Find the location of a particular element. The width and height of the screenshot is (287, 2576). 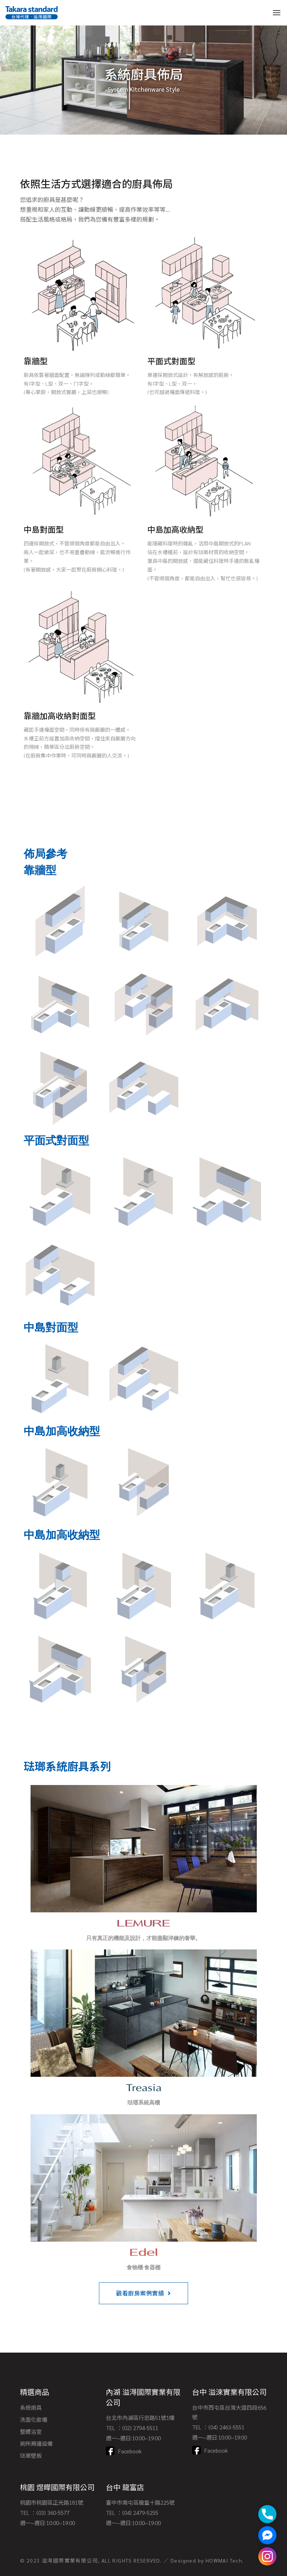

系統廚具 is located at coordinates (31, 2407).